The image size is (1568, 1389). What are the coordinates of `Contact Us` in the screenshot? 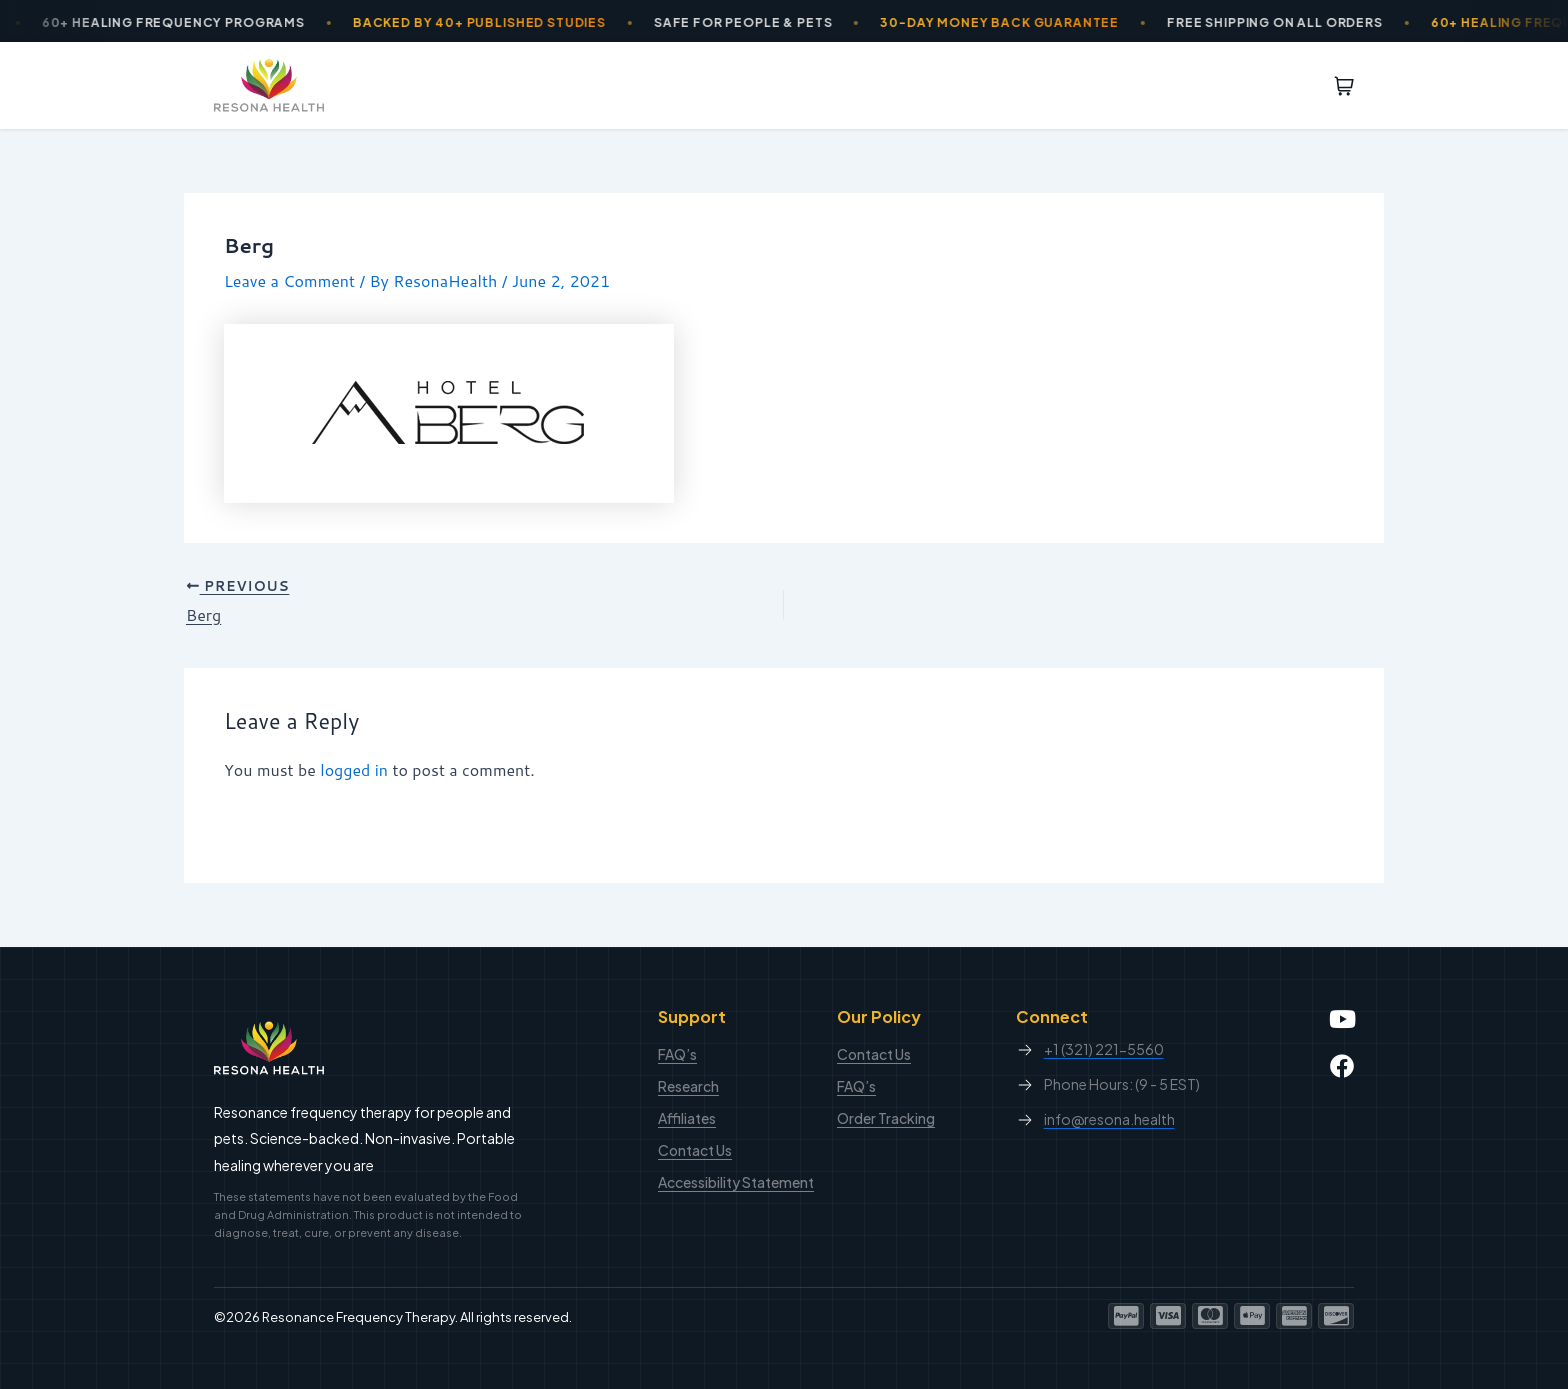 It's located at (695, 1150).